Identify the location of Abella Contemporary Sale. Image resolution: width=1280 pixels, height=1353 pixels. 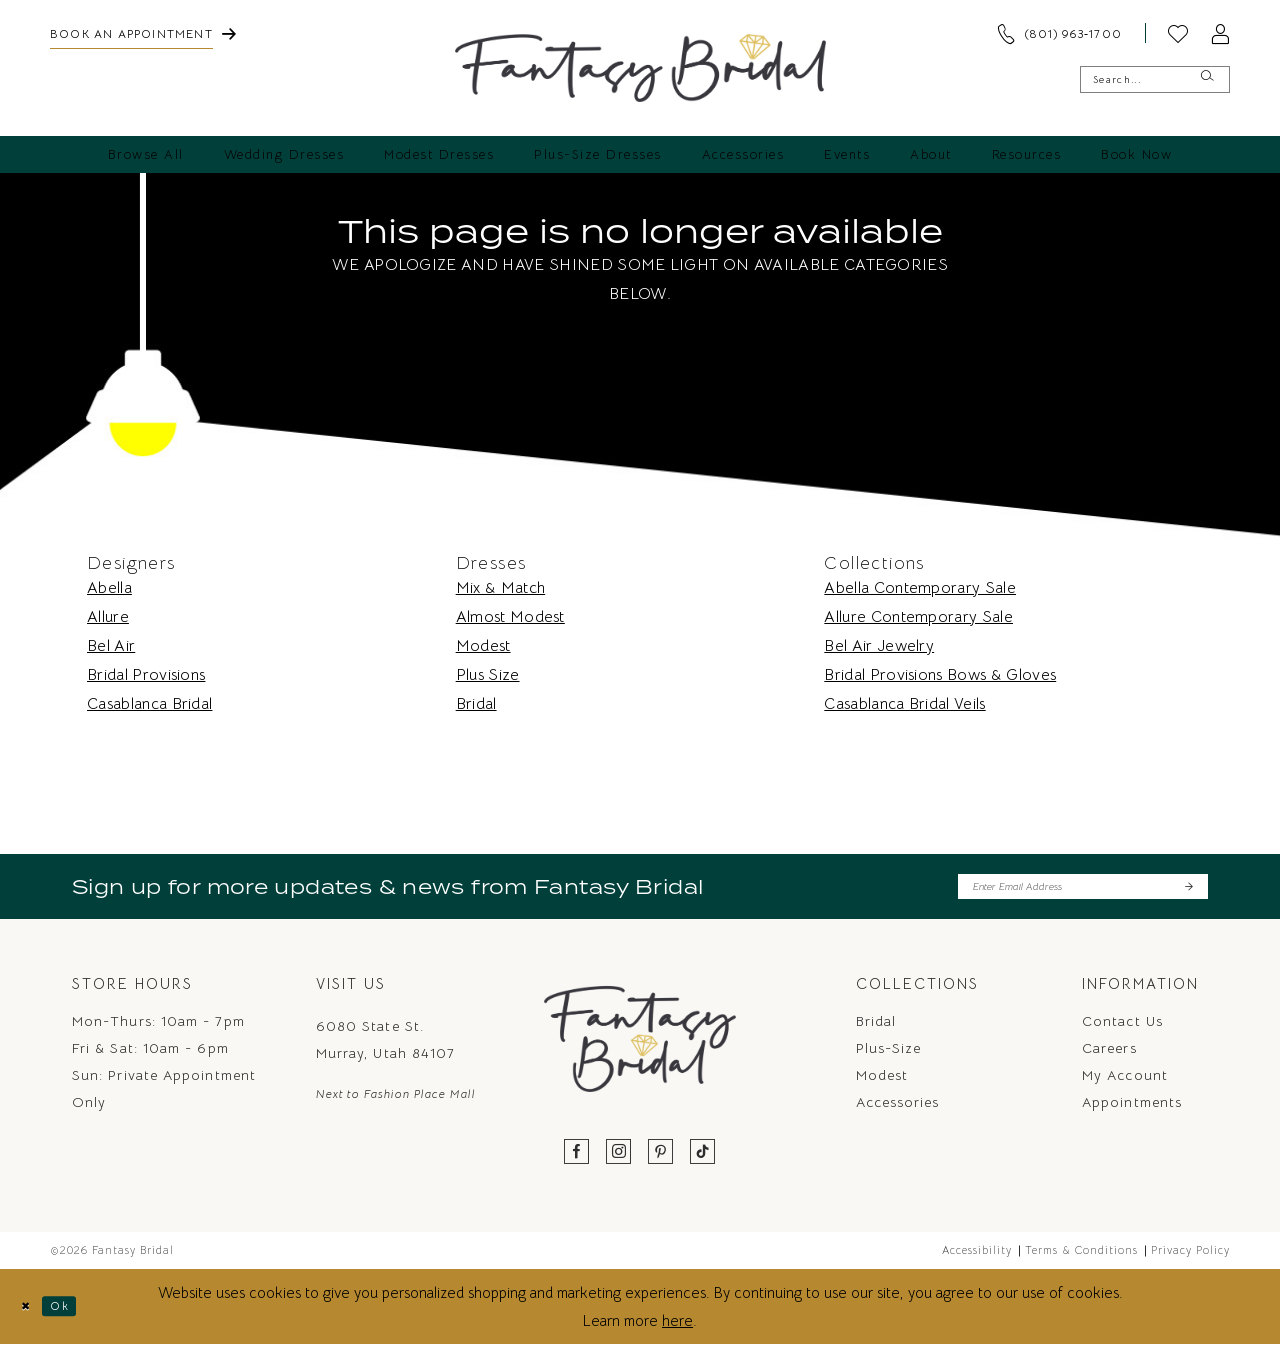
(920, 588).